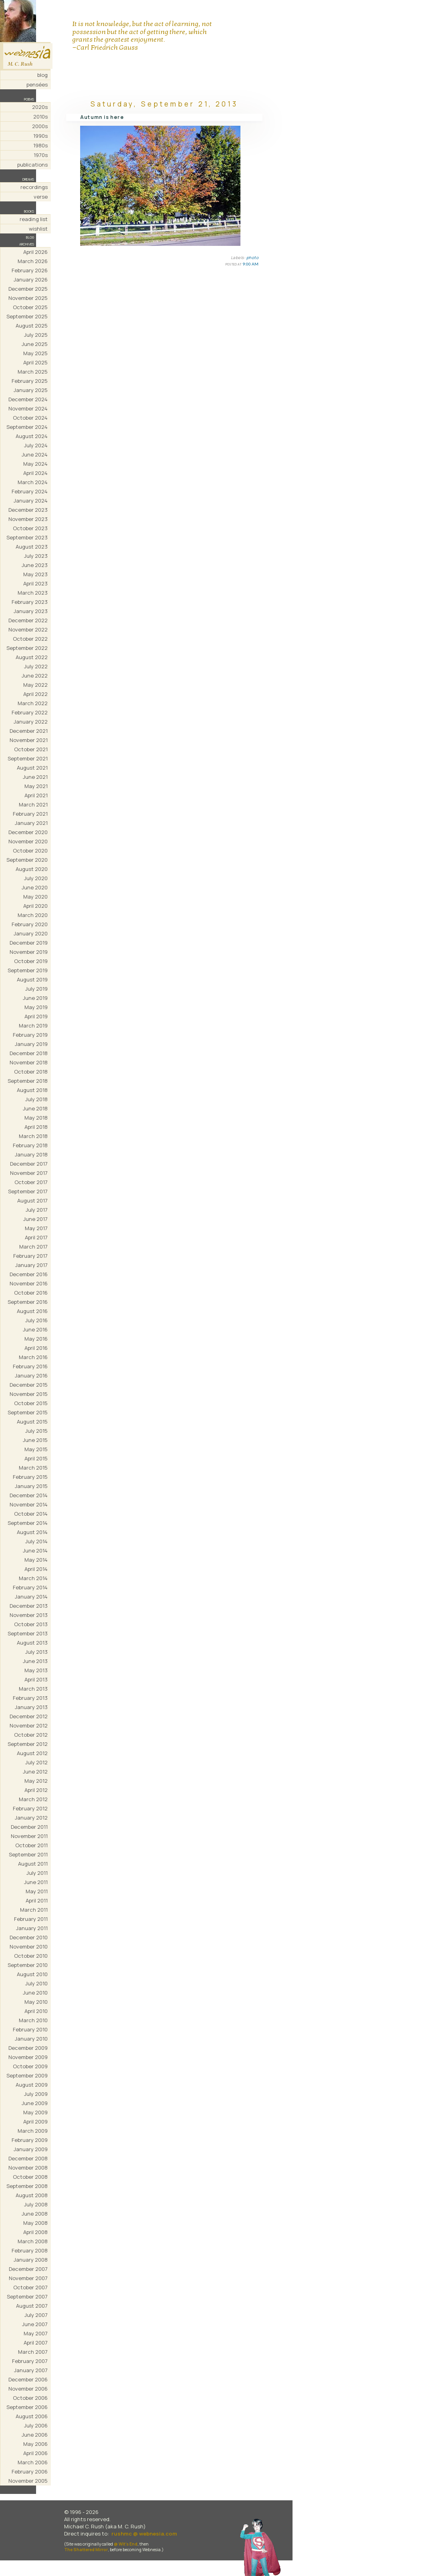 This screenshot has width=446, height=2576. Describe the element at coordinates (36, 1679) in the screenshot. I see `April 2013` at that location.